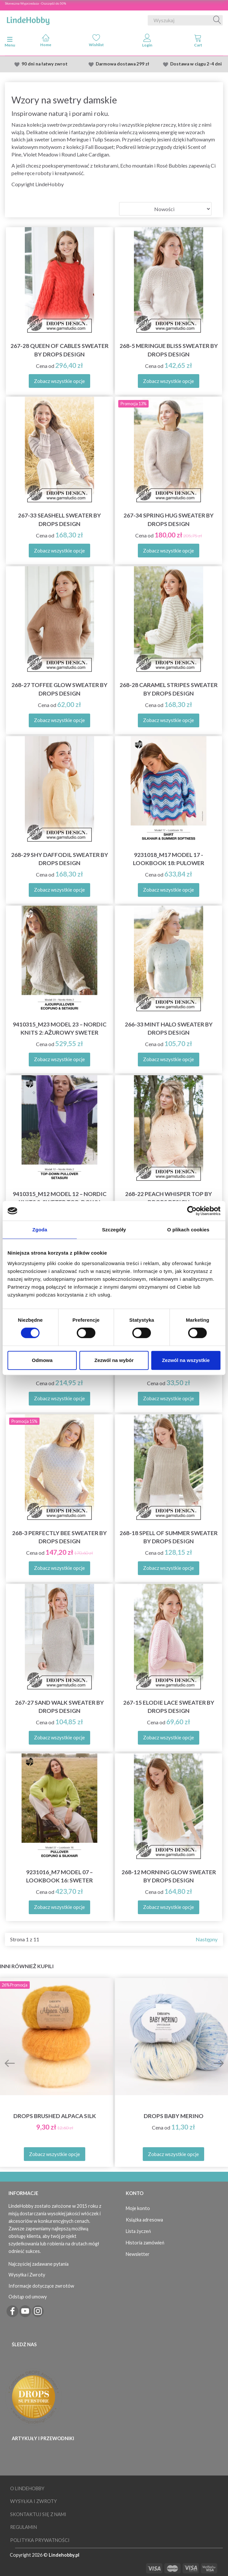 Image resolution: width=228 pixels, height=2576 pixels. I want to click on 9410315_M12 Model 12 – Nordic Knits 2: Sweter top-down, so click(59, 1198).